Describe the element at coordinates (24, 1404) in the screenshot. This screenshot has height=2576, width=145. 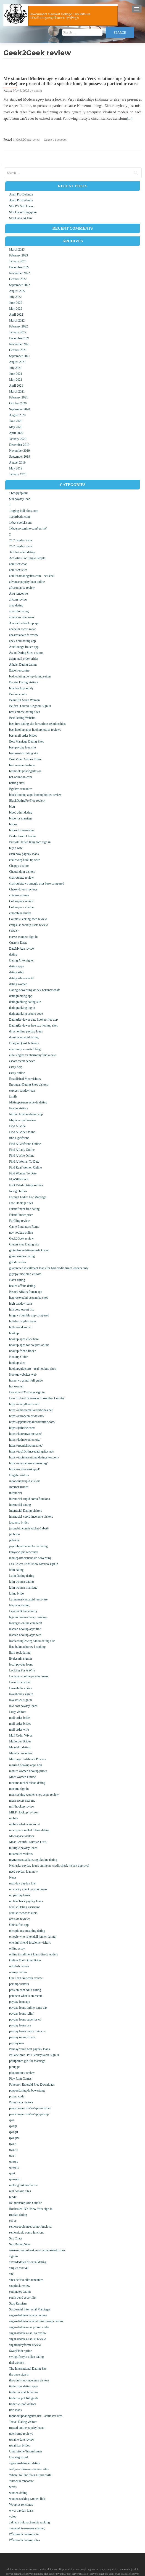
I see `https://cherylhearts.net/` at that location.